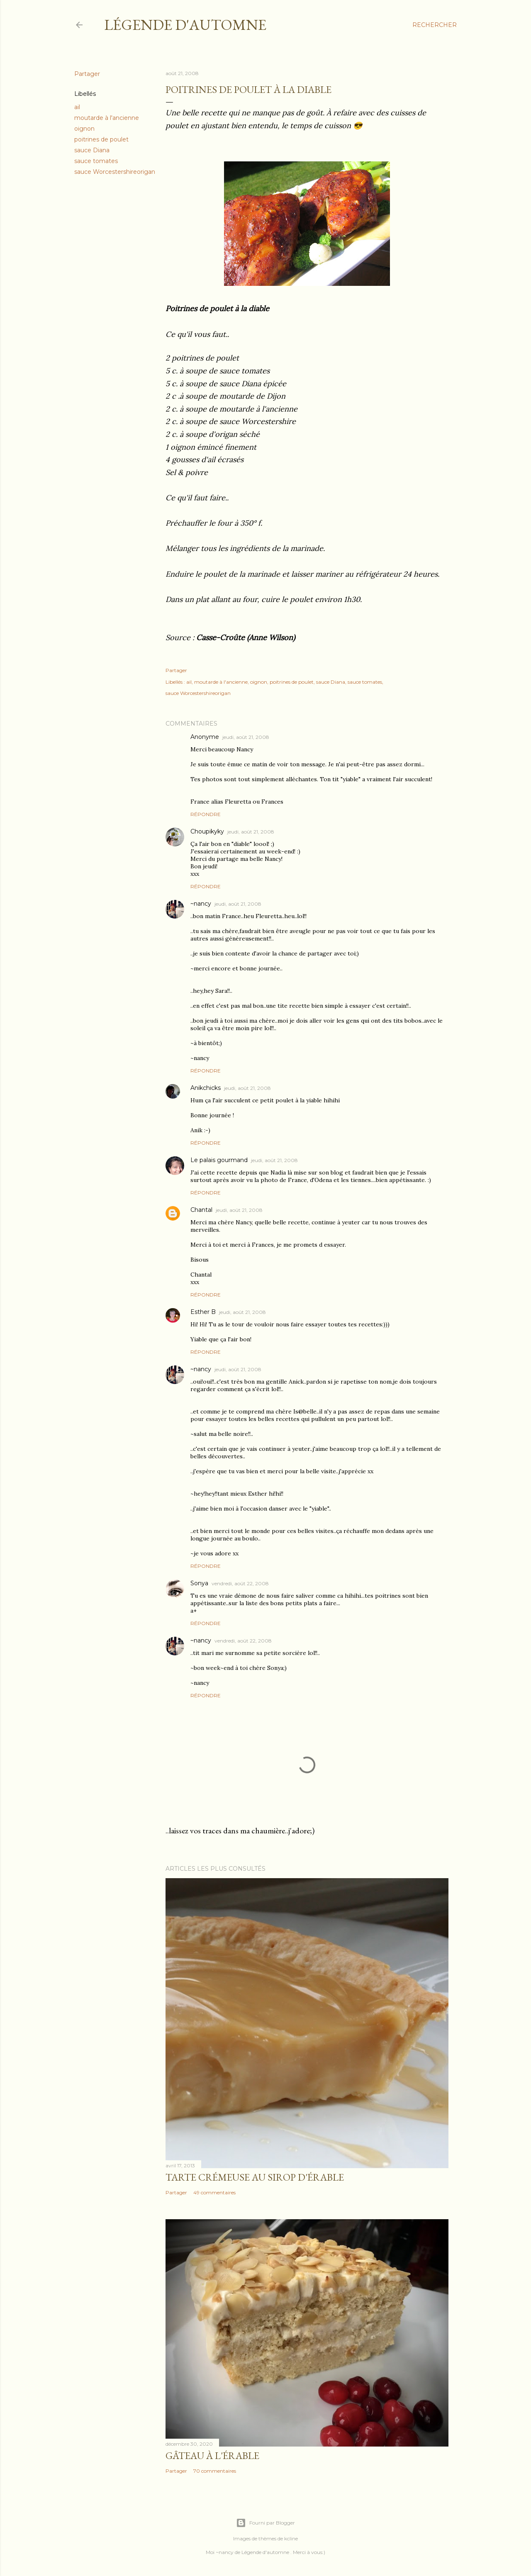  I want to click on Le palais gourmand, so click(219, 1160).